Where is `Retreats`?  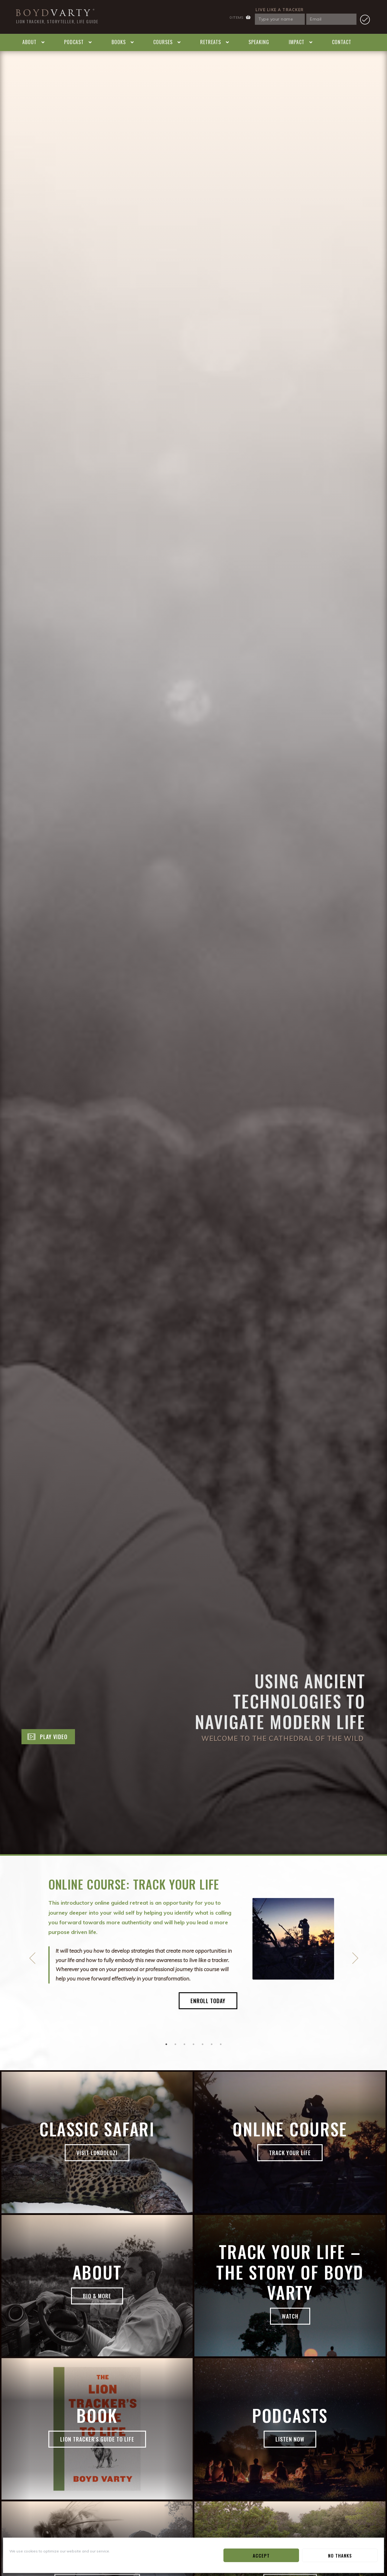 Retreats is located at coordinates (210, 42).